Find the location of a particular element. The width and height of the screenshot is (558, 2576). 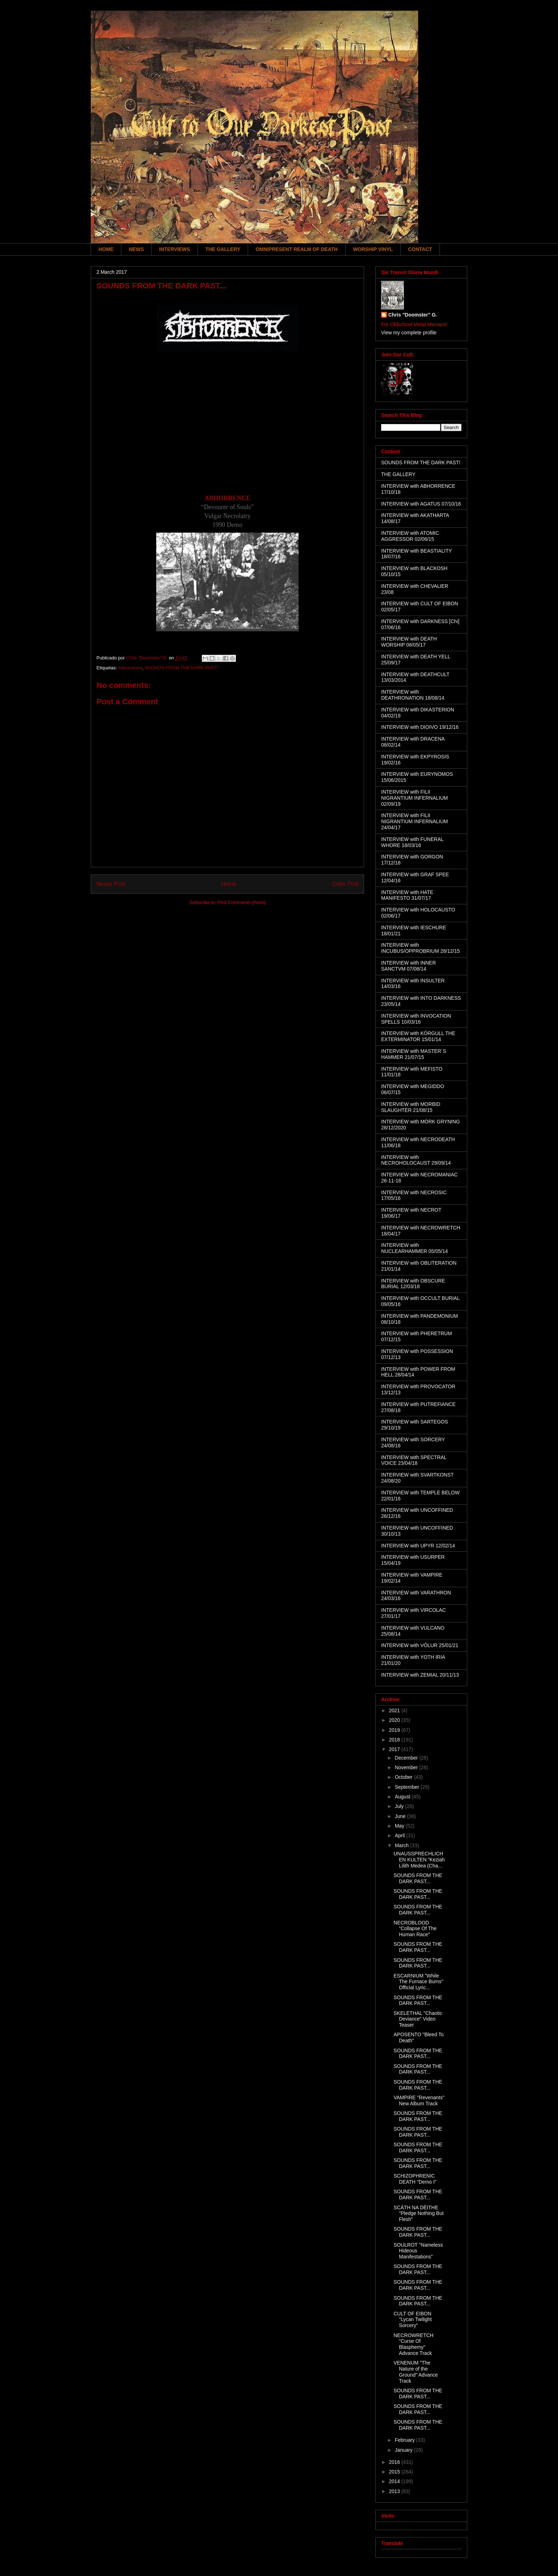

November is located at coordinates (407, 1767).